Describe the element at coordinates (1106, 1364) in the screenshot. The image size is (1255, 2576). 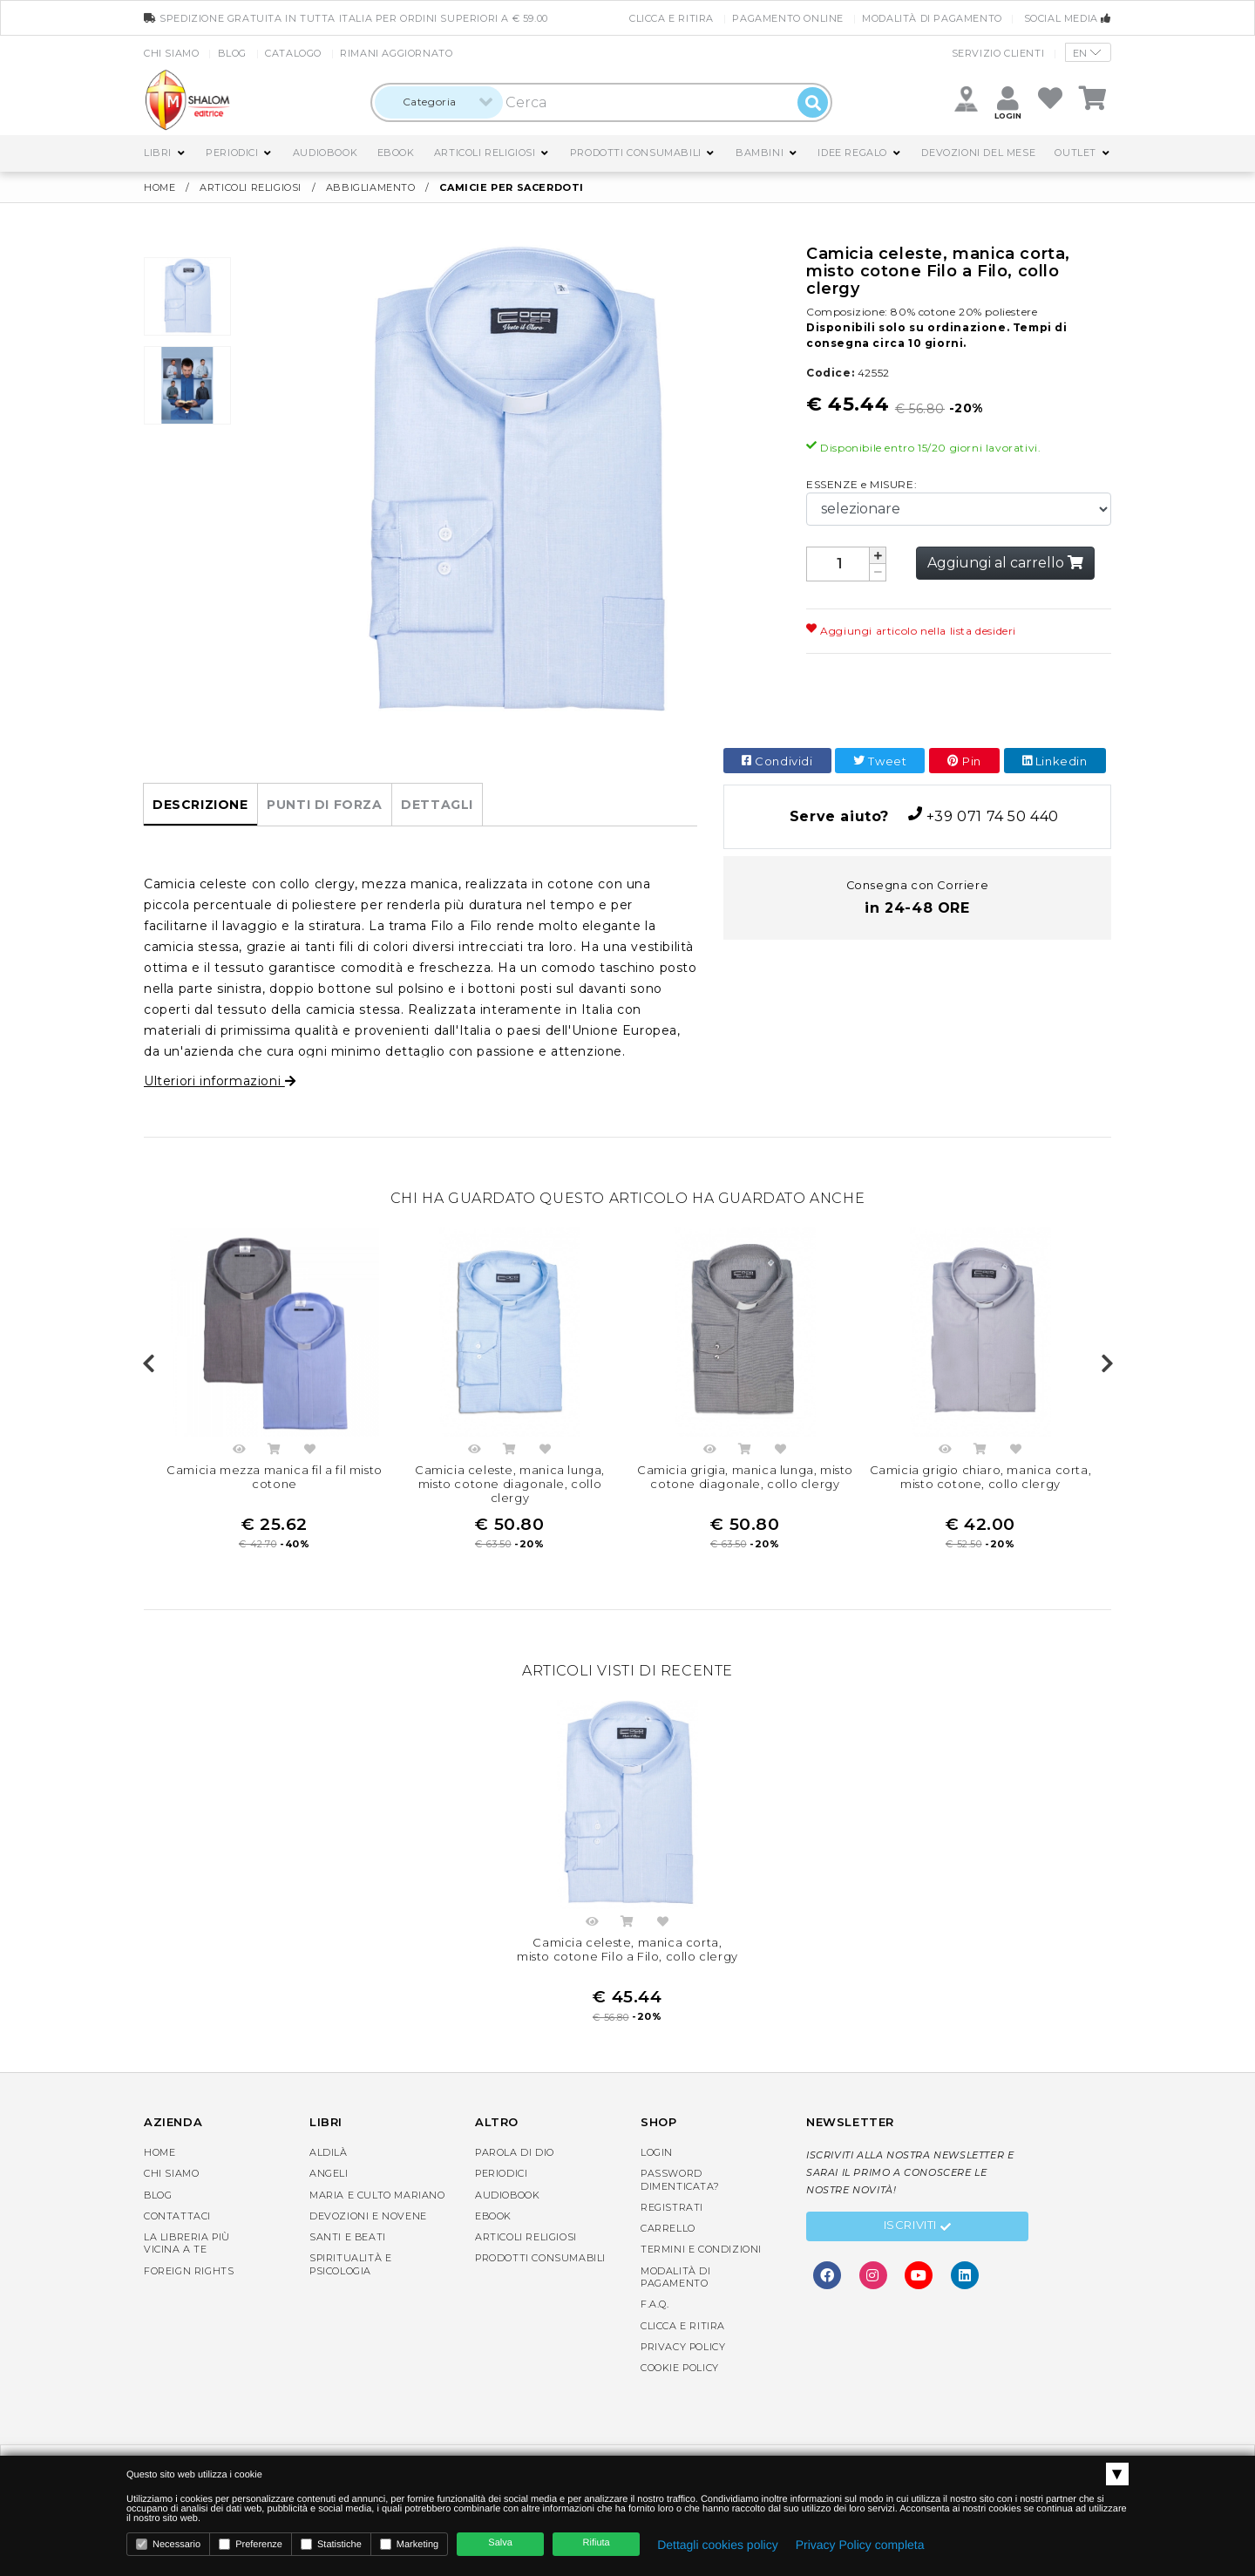
I see `Next` at that location.